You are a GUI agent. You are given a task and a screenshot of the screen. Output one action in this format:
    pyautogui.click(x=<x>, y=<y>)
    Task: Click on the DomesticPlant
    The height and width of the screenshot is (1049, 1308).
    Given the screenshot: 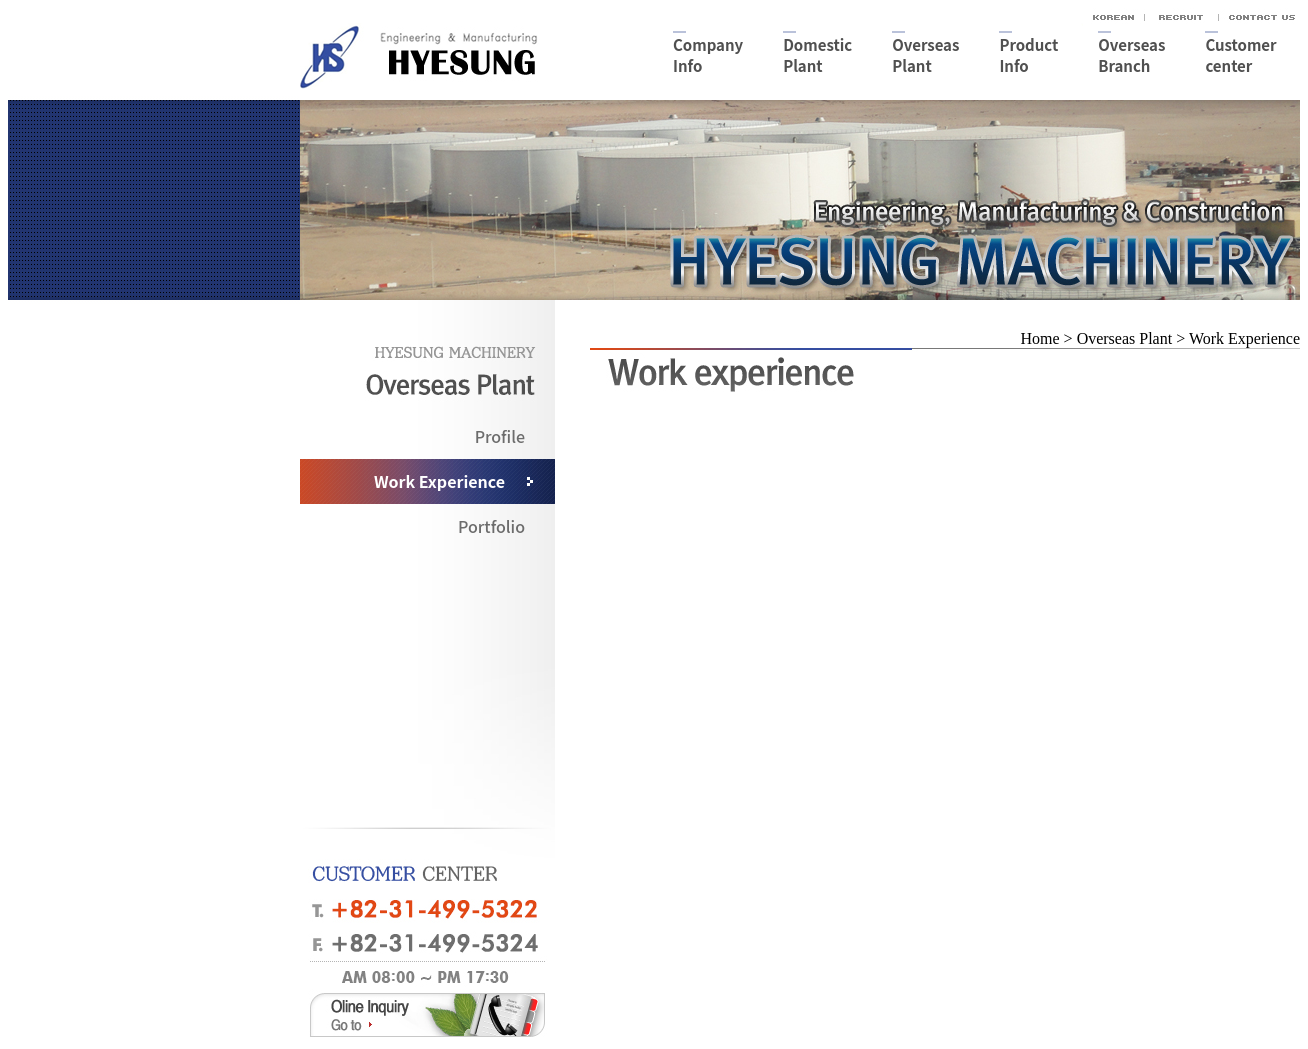 What is the action you would take?
    pyautogui.click(x=817, y=55)
    